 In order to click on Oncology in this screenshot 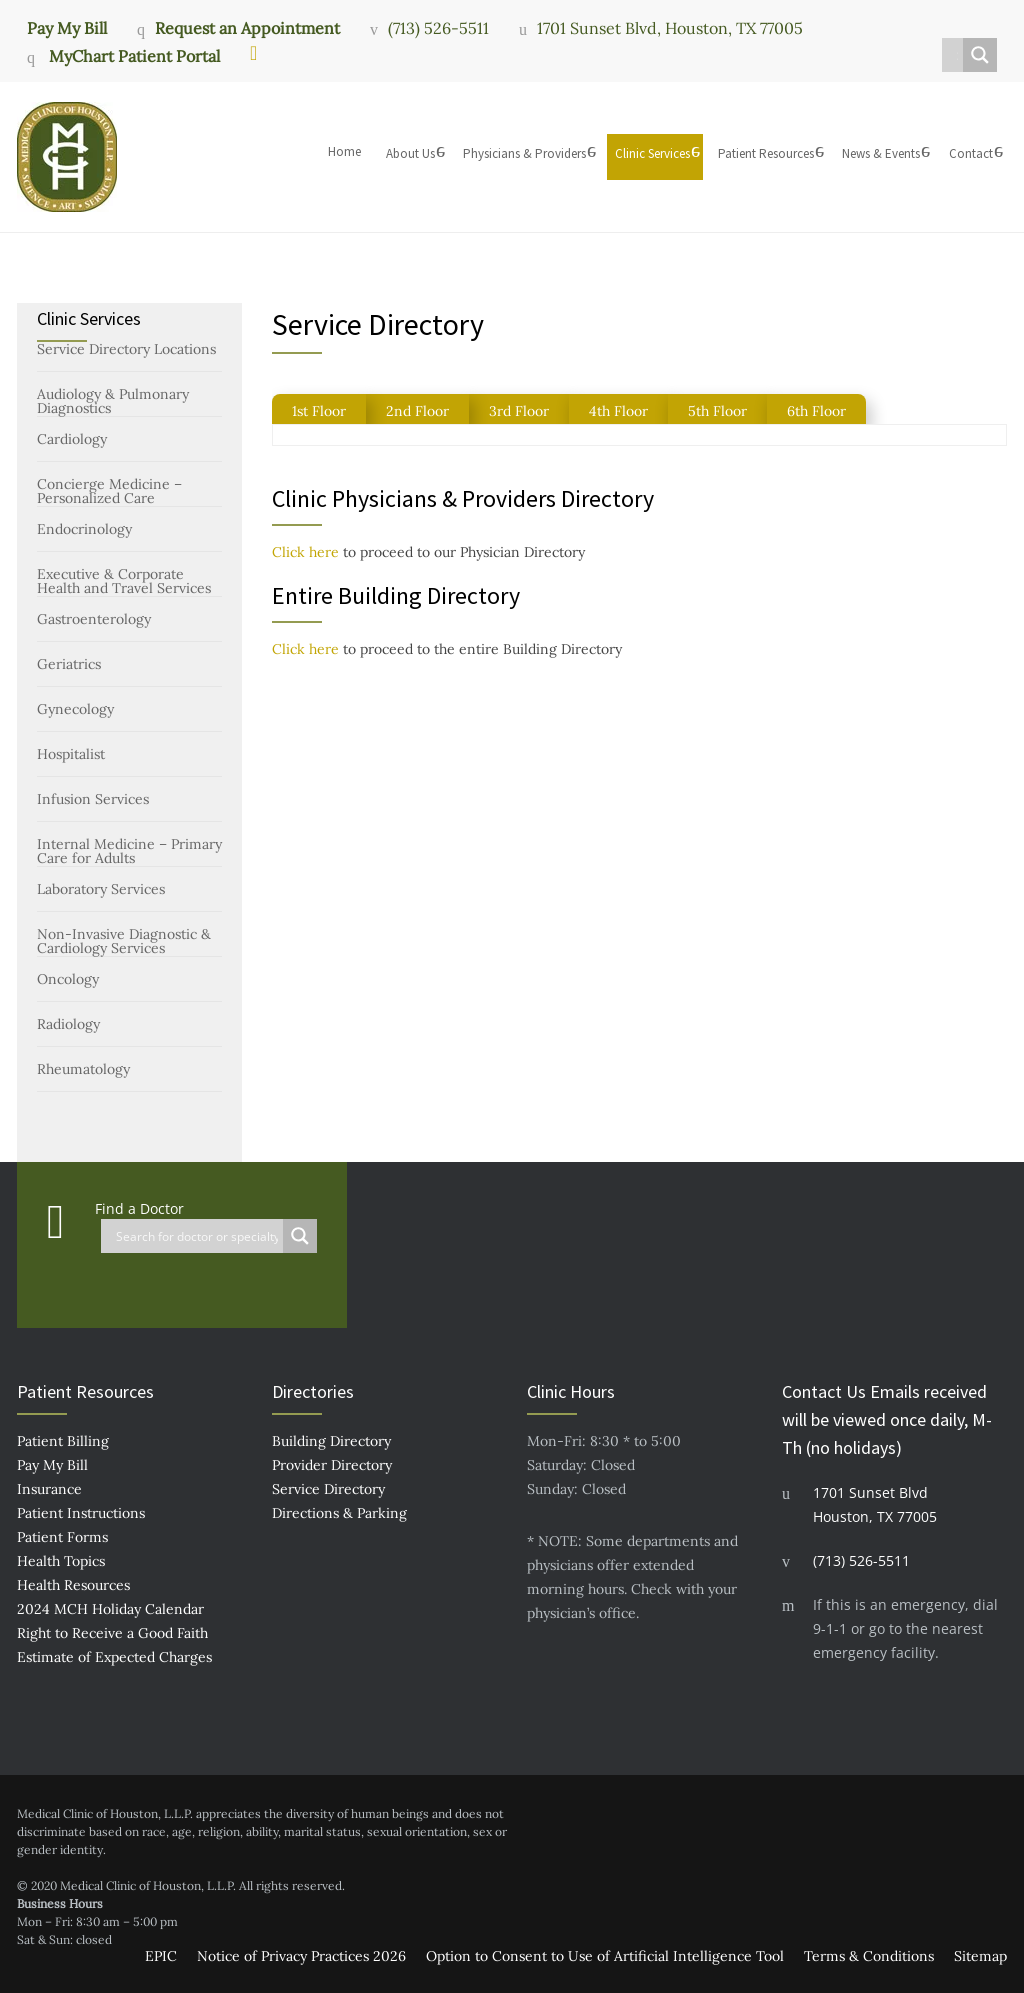, I will do `click(68, 979)`.